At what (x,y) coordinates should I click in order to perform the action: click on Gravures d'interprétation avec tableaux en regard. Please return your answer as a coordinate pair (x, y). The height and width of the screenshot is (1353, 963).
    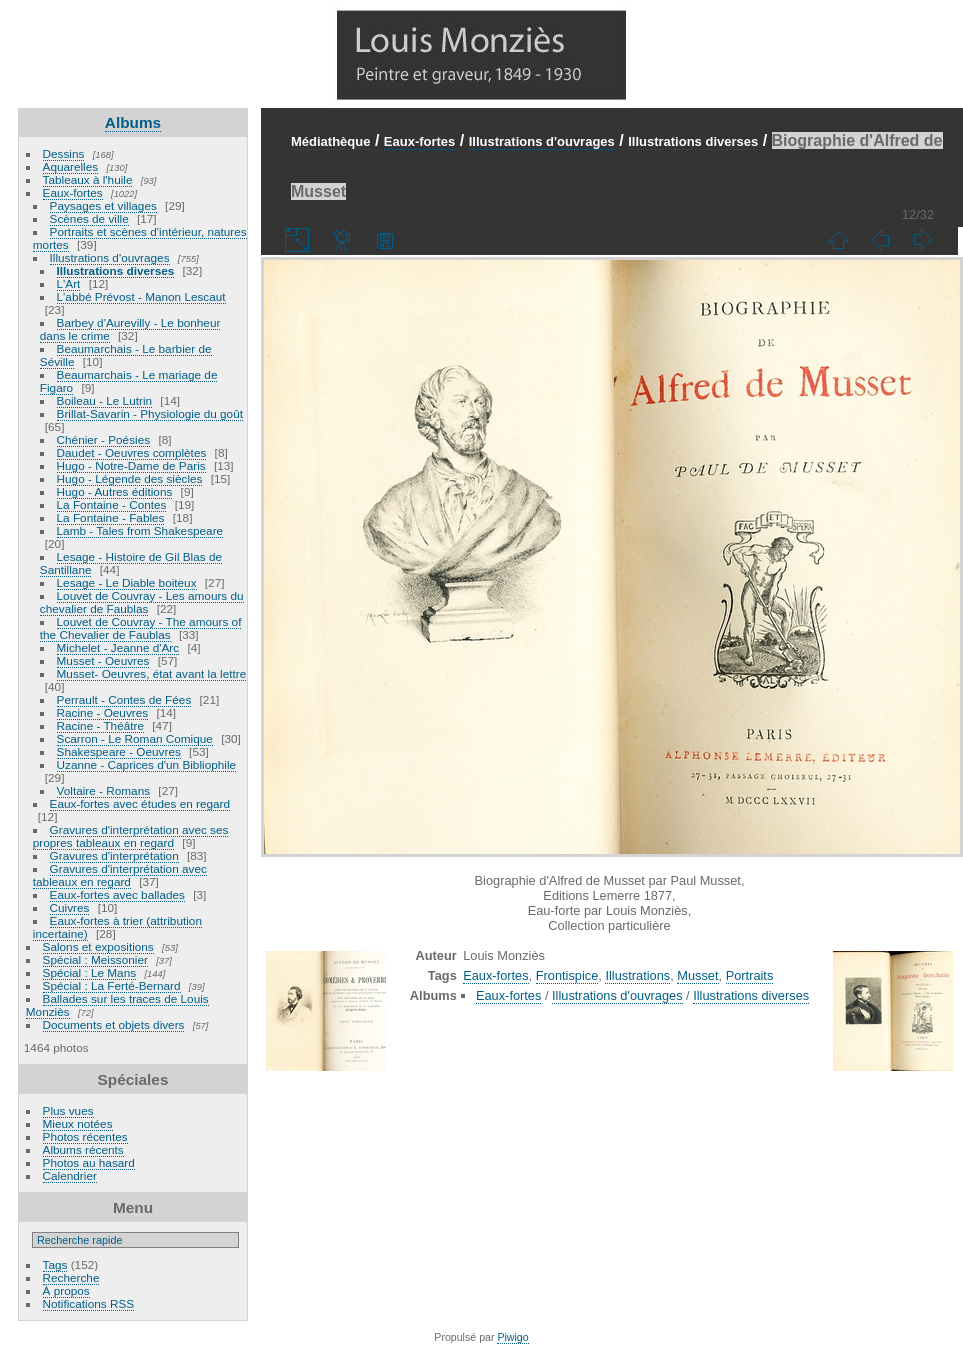
    Looking at the image, I should click on (120, 875).